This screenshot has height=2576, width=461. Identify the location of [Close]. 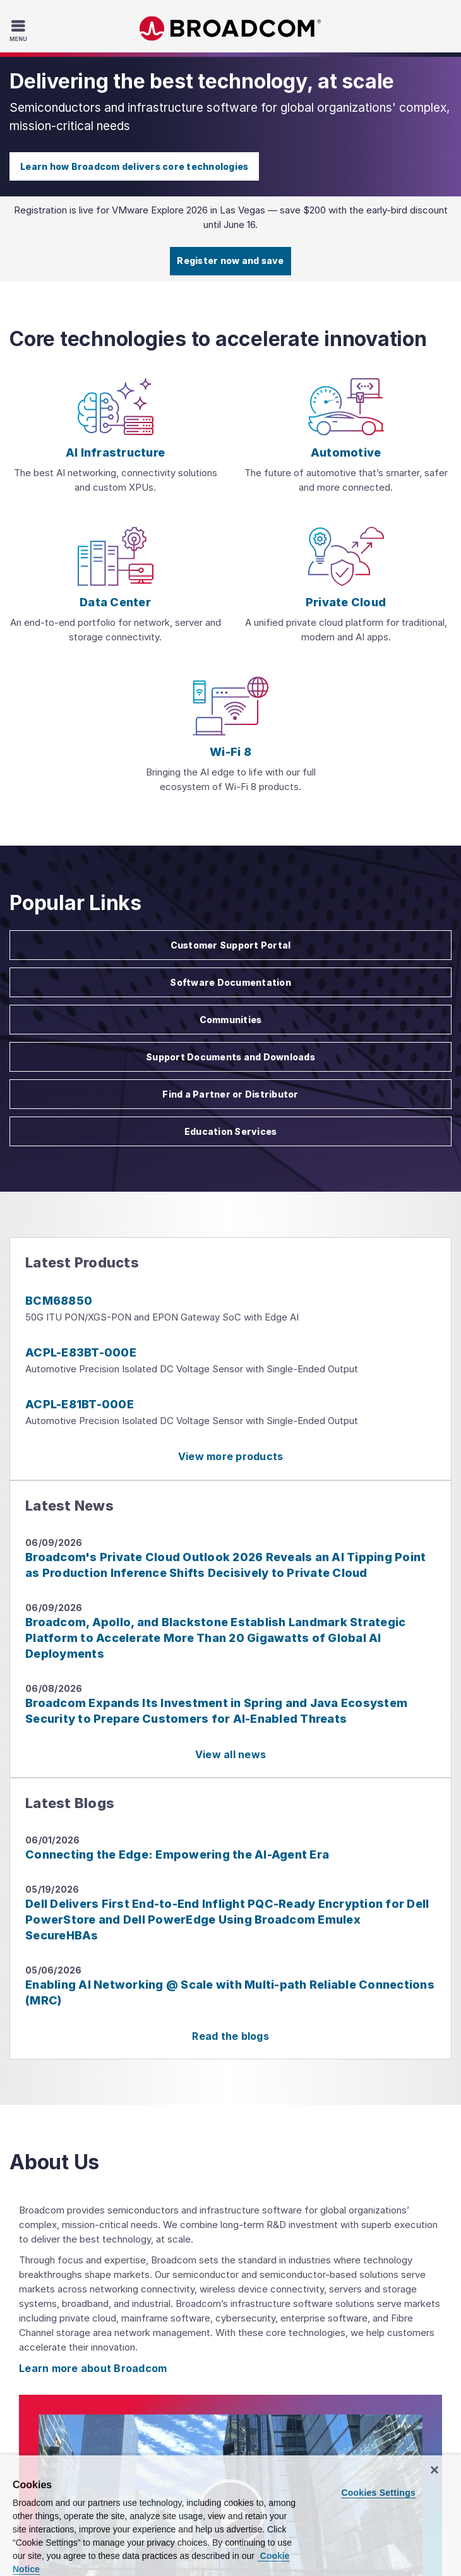
(434, 2470).